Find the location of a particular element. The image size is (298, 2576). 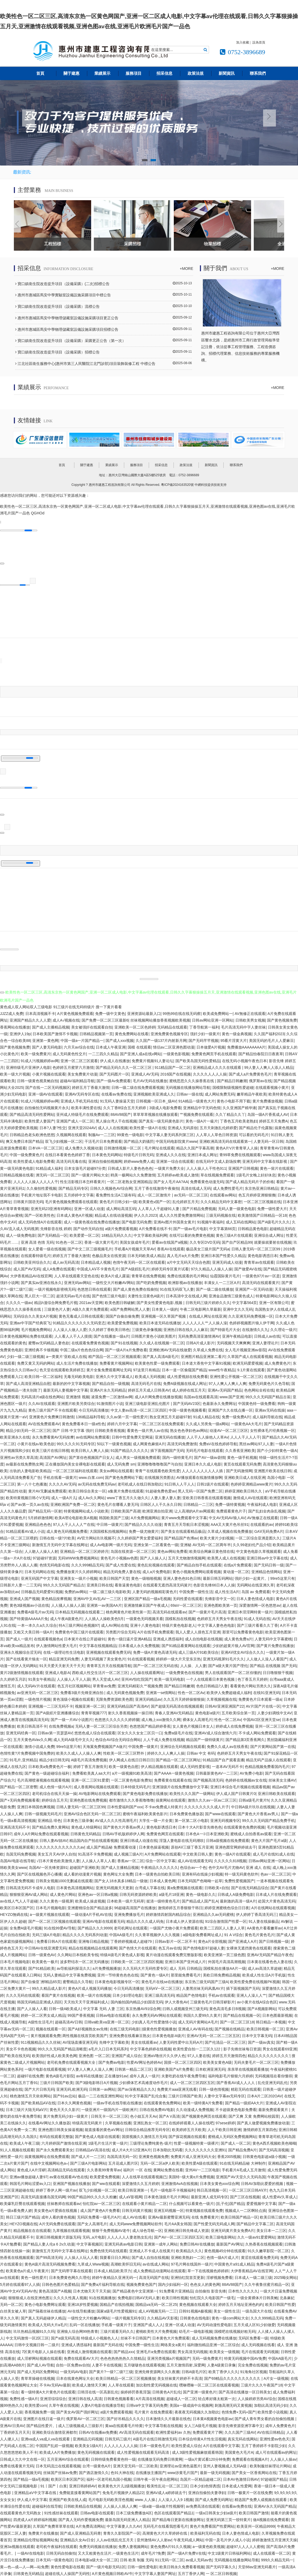

黄色一级啪啪视频 is located at coordinates (146, 1577).